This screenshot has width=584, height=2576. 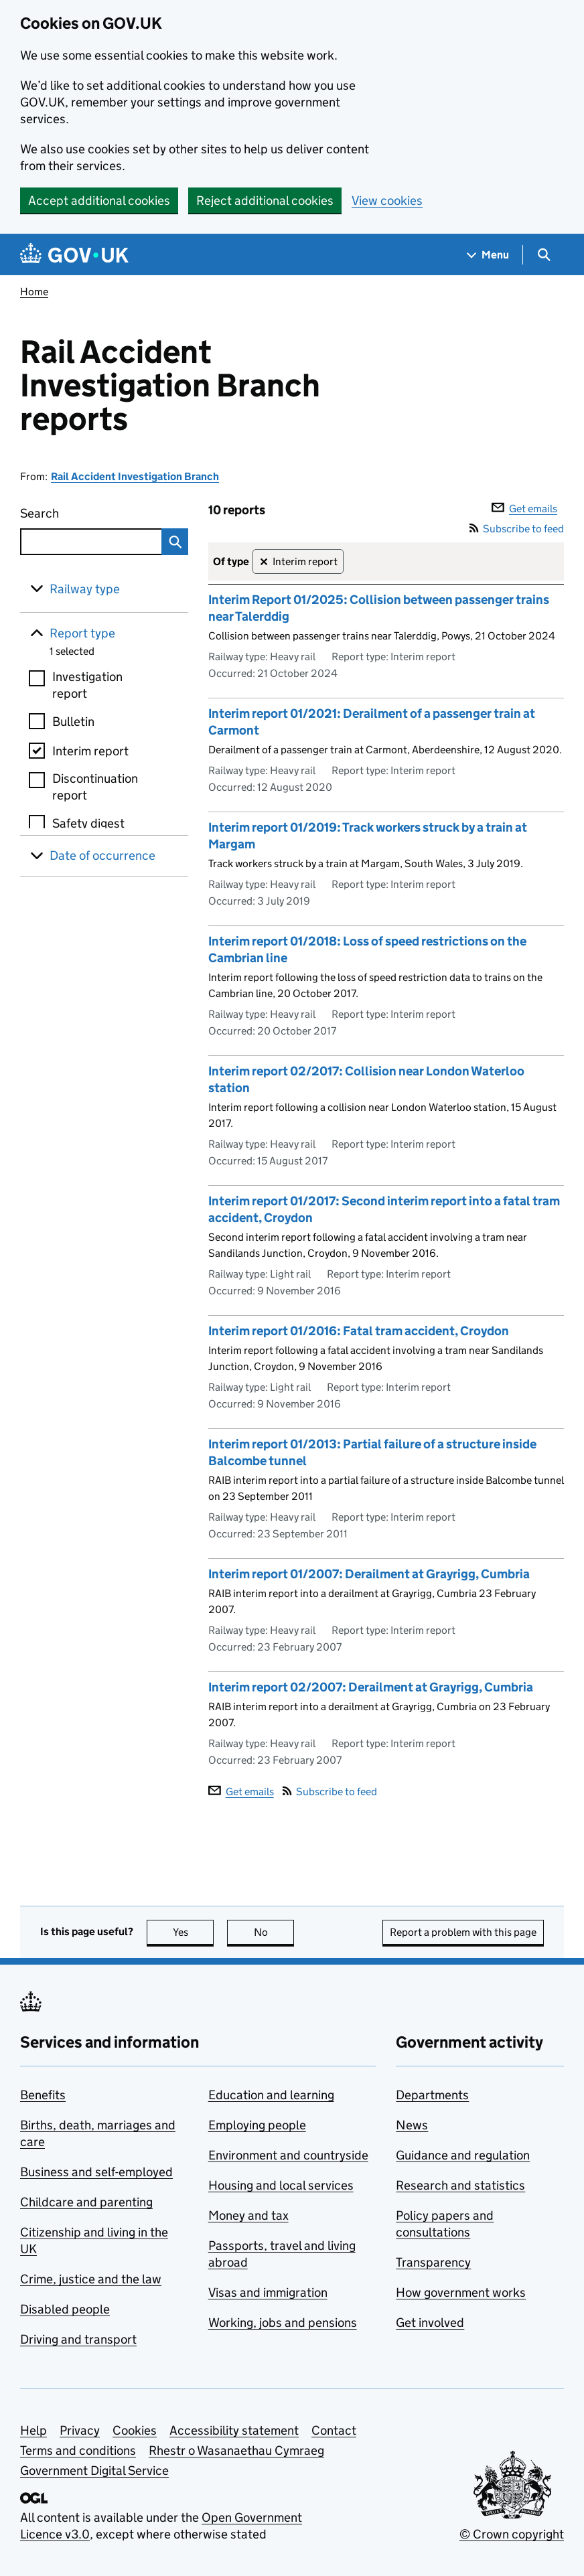 I want to click on Interim report 01/2016: Fatal tram accident, Croydon, so click(x=358, y=1331).